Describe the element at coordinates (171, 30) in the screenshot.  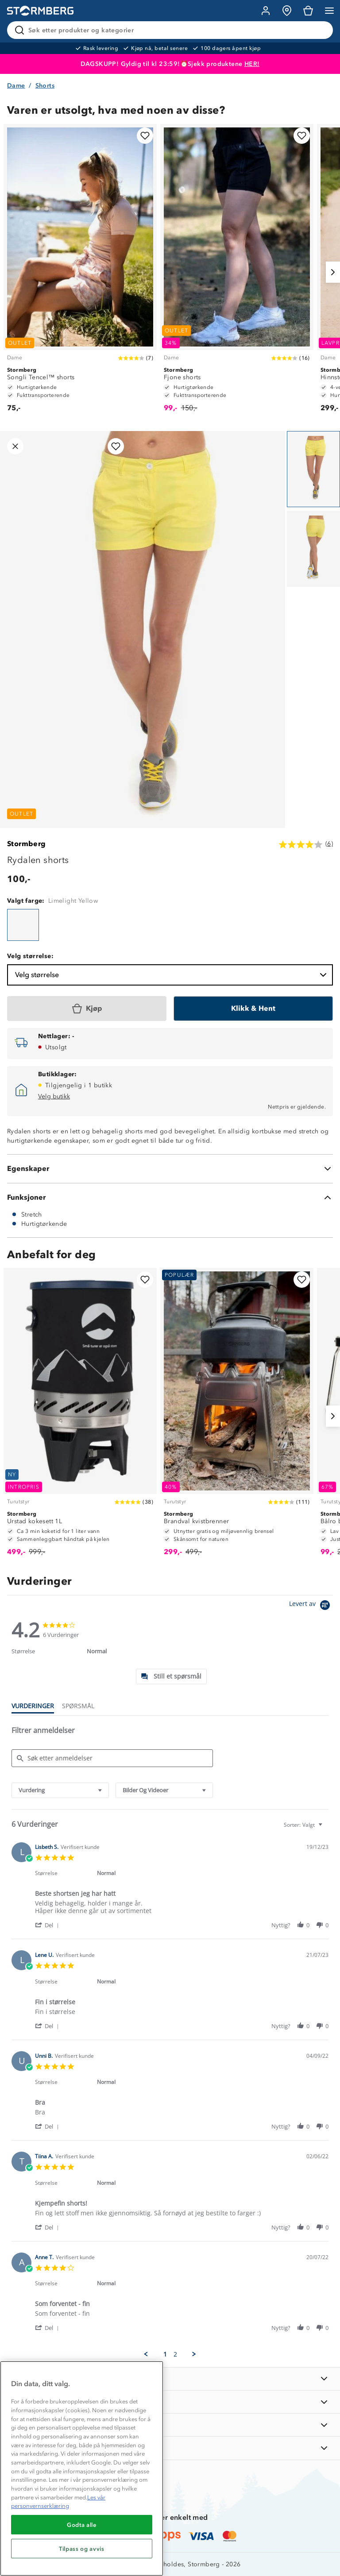
I see `[Søk etter produkter og kategorier]` at that location.